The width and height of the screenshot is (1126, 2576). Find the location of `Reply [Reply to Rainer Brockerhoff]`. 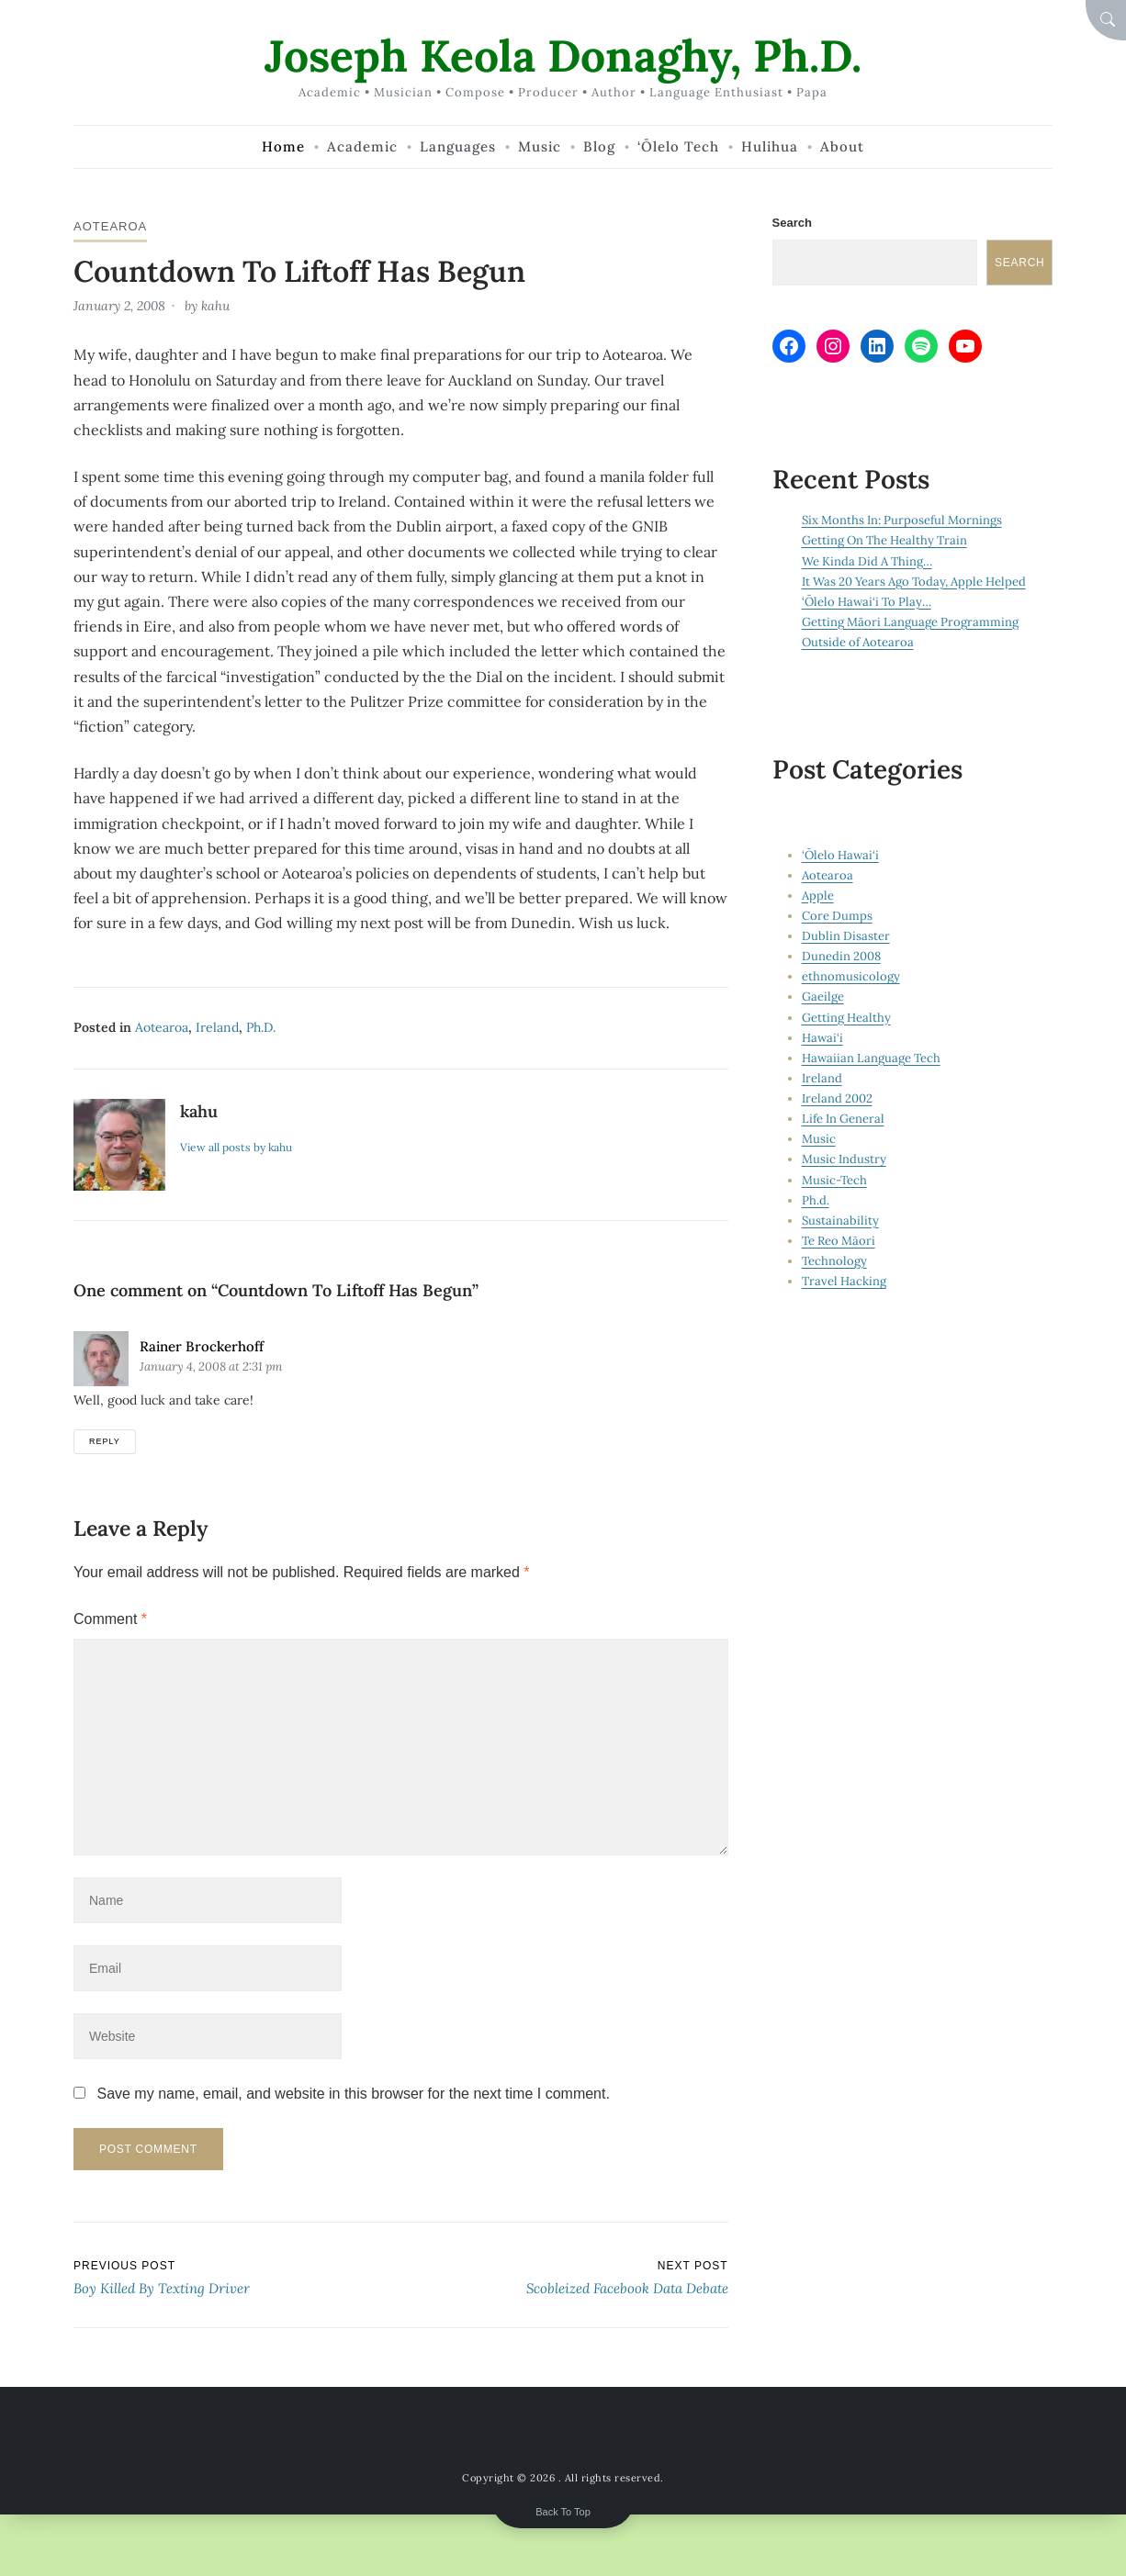

Reply [Reply to Rainer Brockerhoff] is located at coordinates (104, 1441).